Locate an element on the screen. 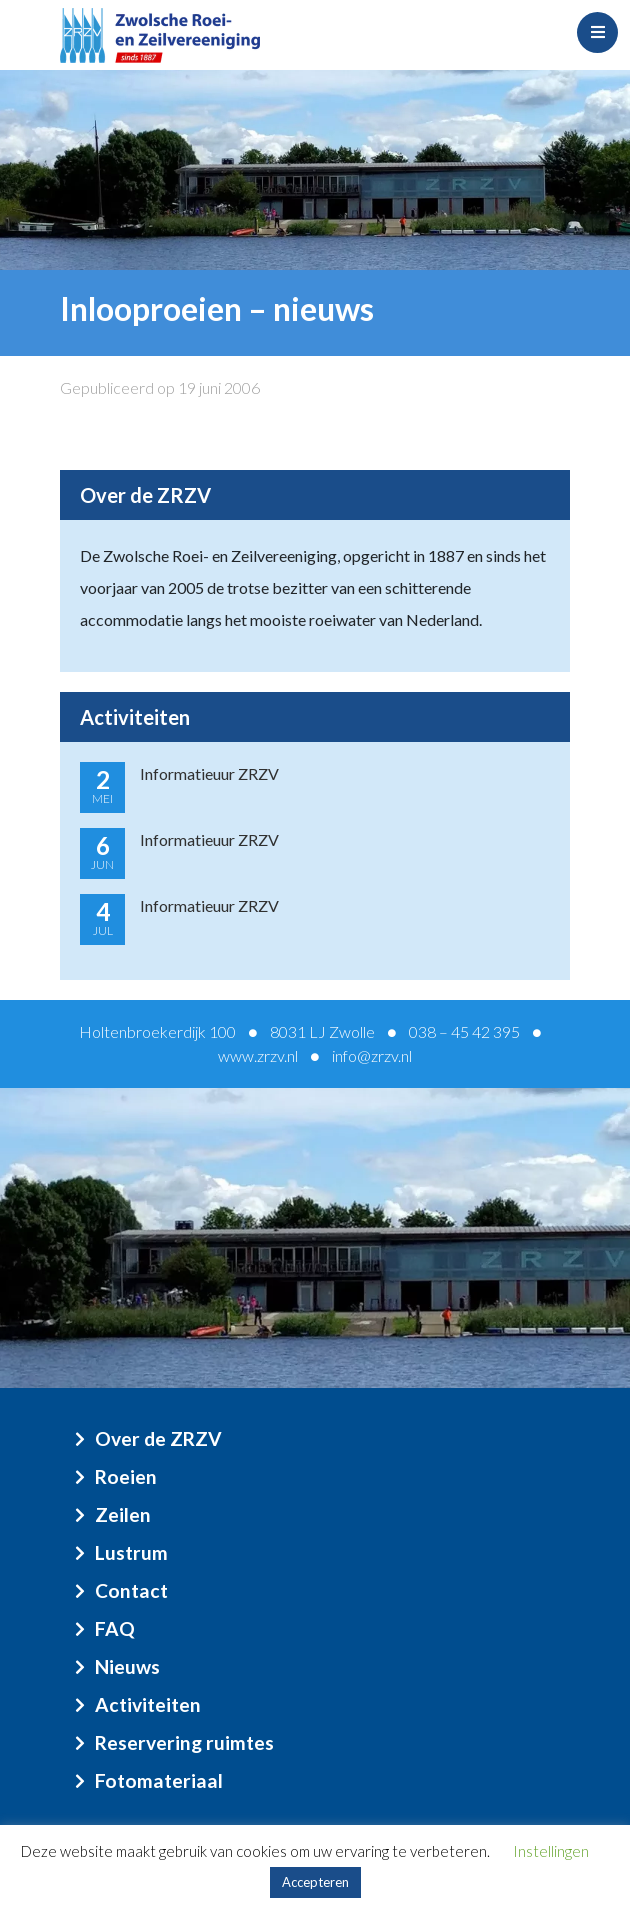 The width and height of the screenshot is (630, 1915). info@zrzv.nl is located at coordinates (372, 1055).